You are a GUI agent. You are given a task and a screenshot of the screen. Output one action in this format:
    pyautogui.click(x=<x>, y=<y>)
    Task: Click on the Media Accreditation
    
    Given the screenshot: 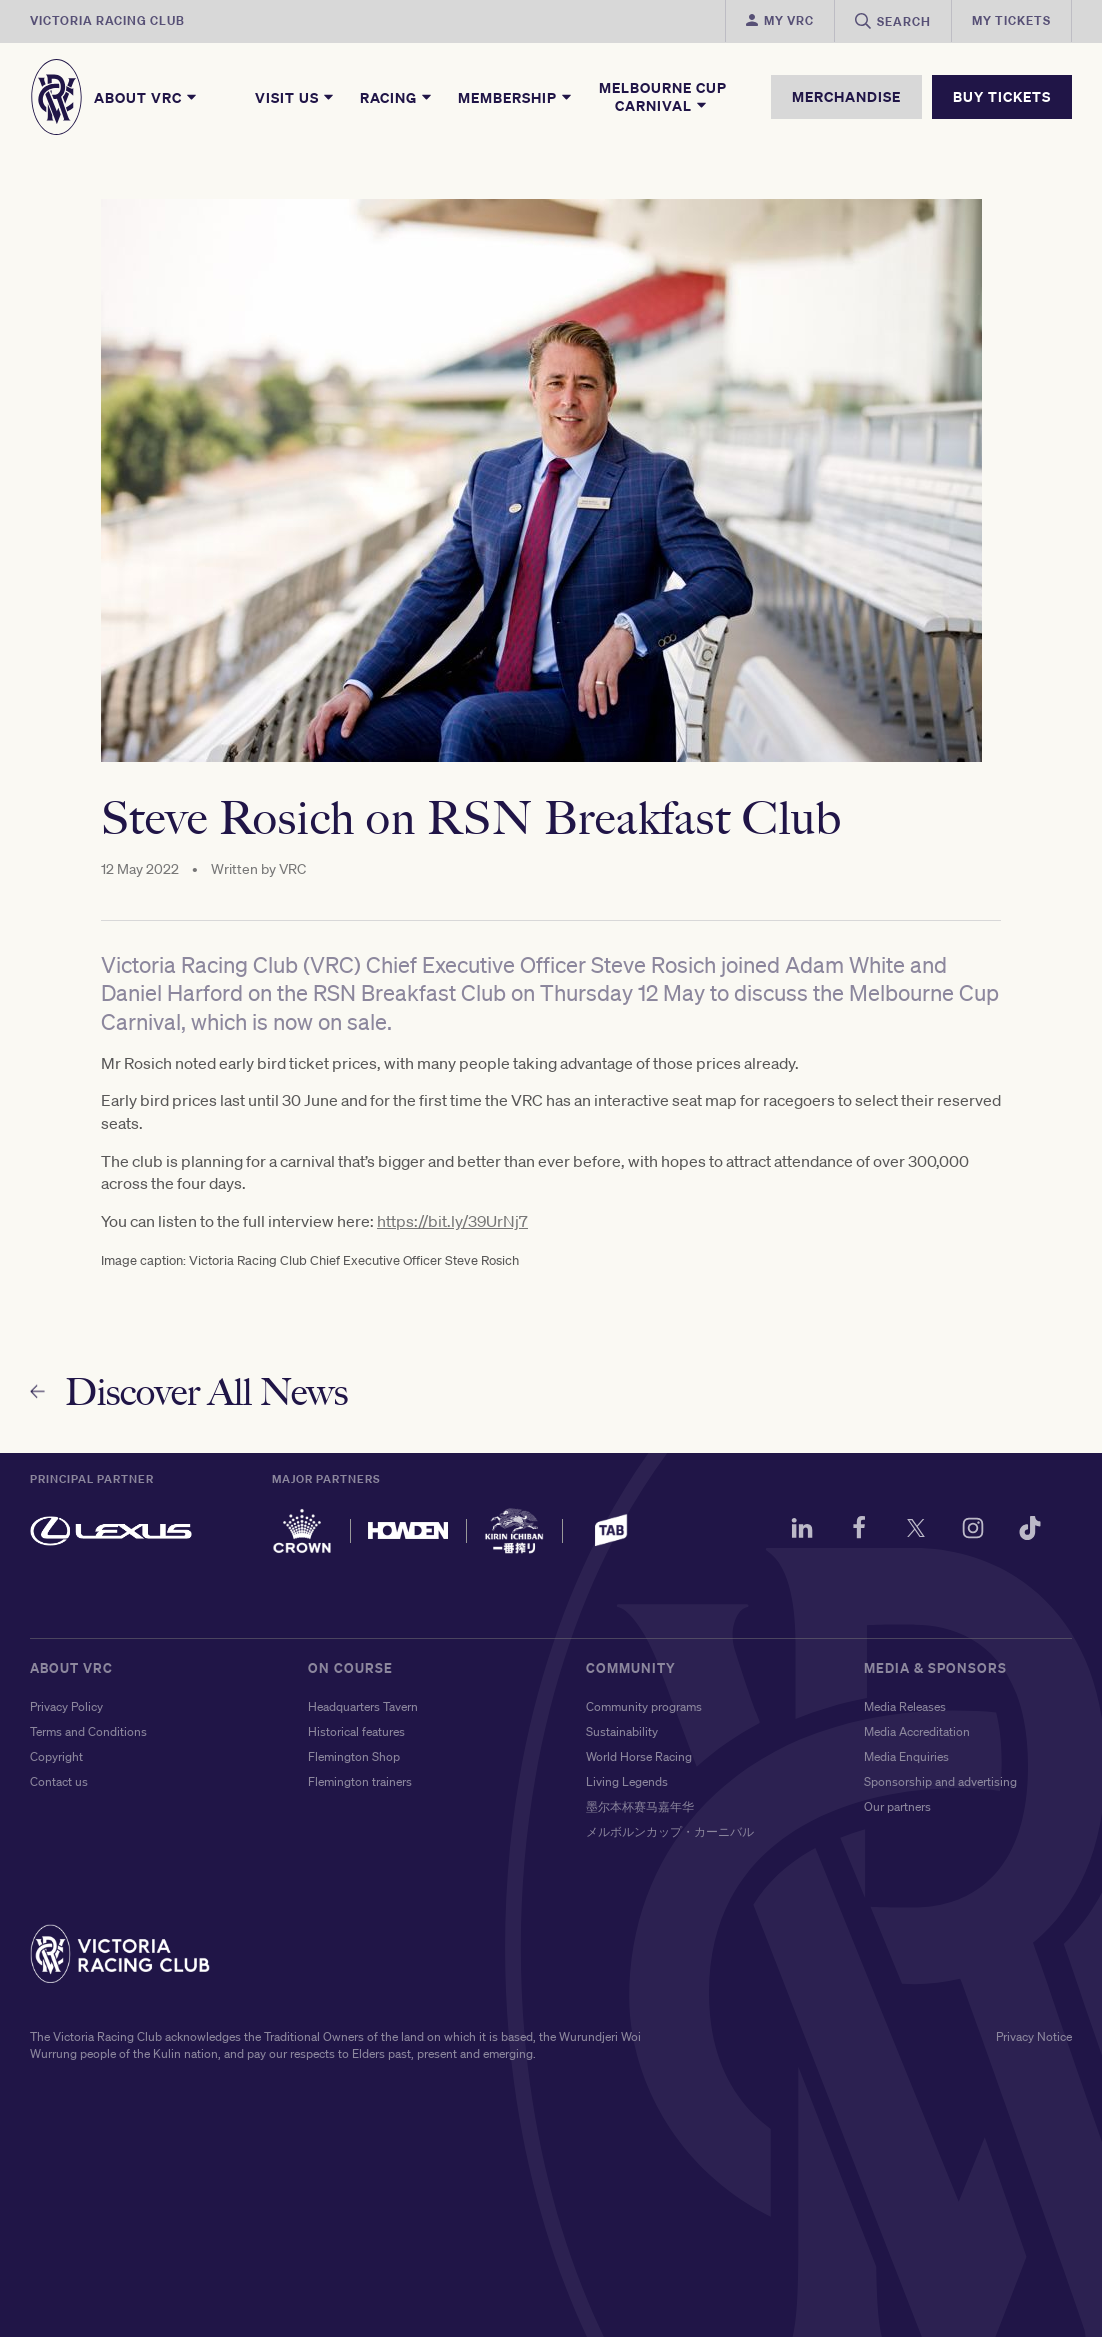 What is the action you would take?
    pyautogui.click(x=917, y=1731)
    